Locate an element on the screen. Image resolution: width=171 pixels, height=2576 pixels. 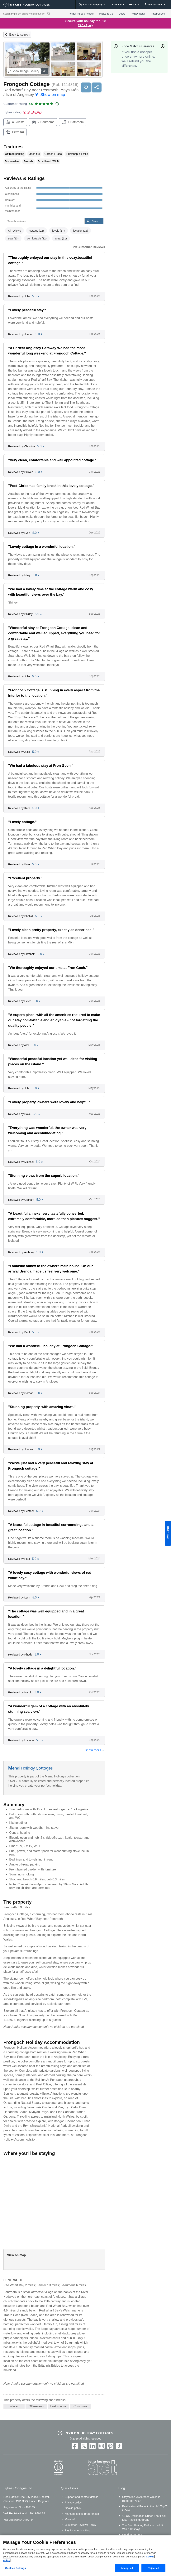
Image Gallery is located at coordinates (23, 71).